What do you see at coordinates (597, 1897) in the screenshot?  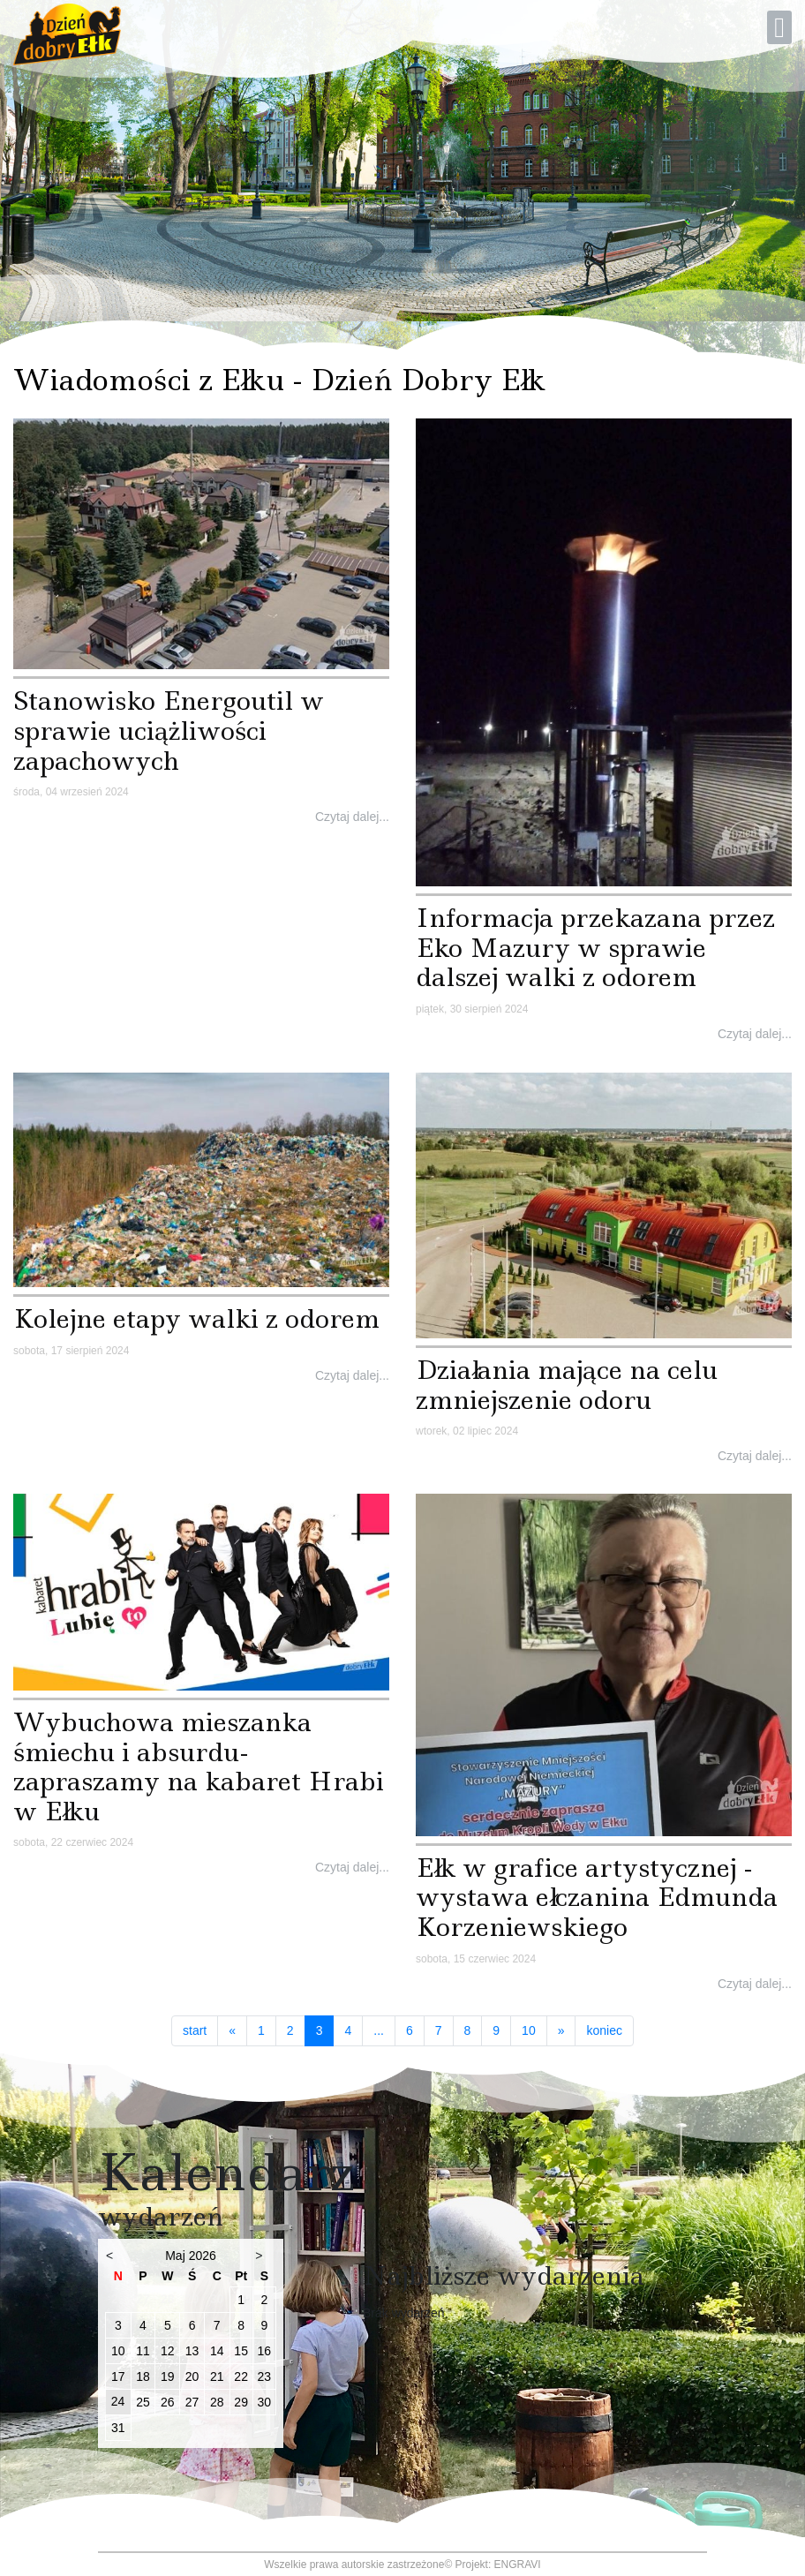 I see `Ełk w grafice artystycznej - wystawa ełczanina Edmunda Korzeniewskiego` at bounding box center [597, 1897].